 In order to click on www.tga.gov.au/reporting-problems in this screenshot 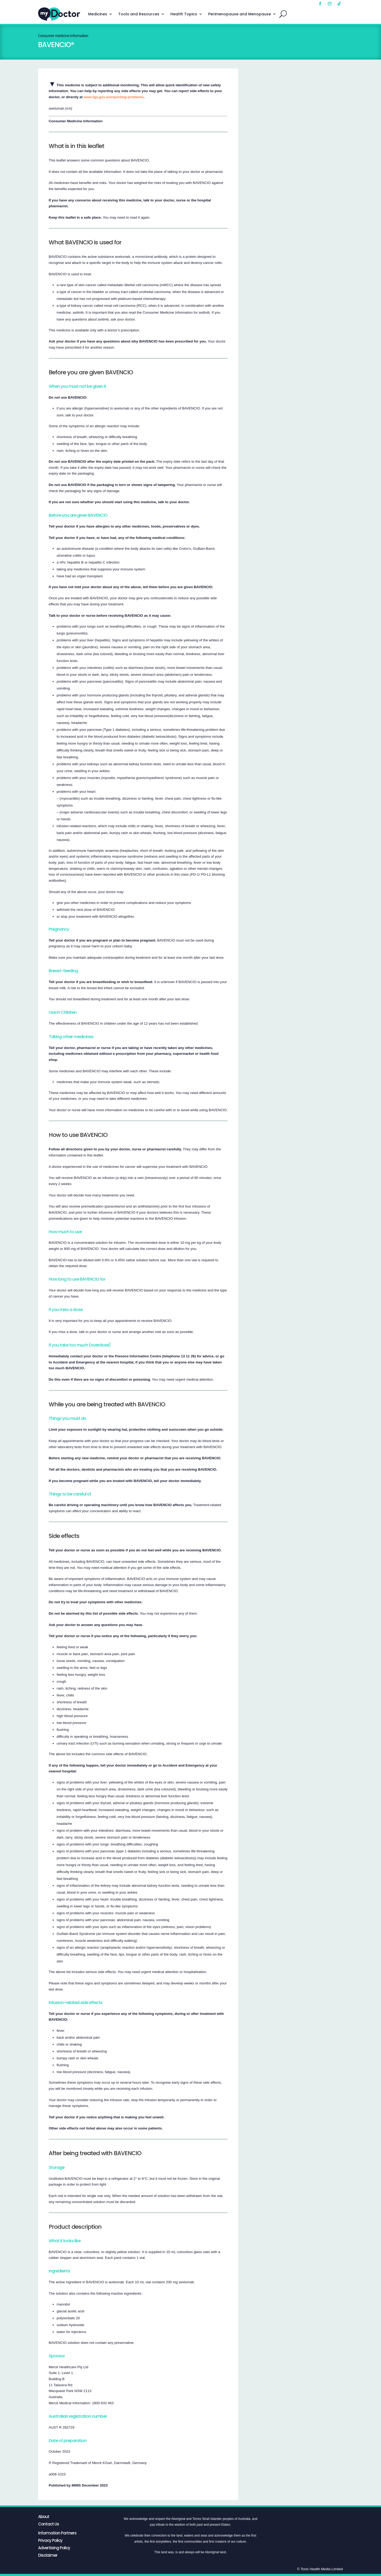, I will do `click(114, 97)`.